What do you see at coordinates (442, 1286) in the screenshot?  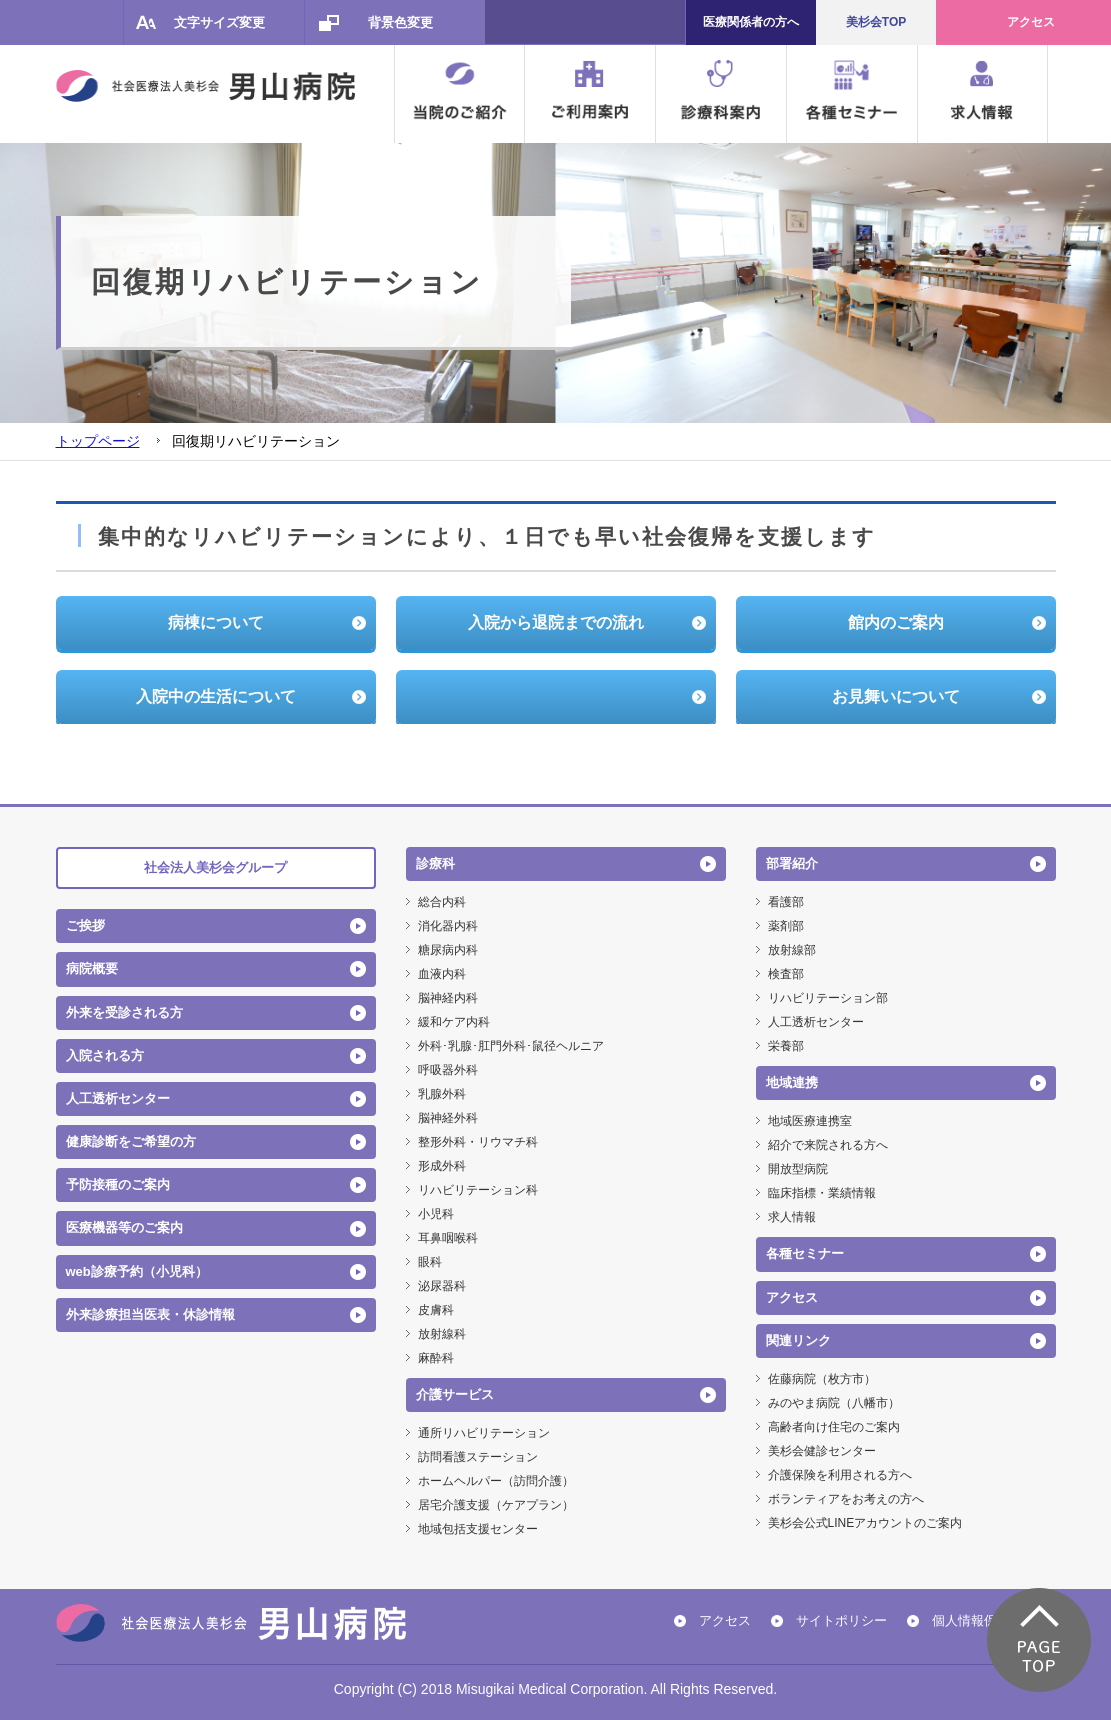 I see `泌尿器科` at bounding box center [442, 1286].